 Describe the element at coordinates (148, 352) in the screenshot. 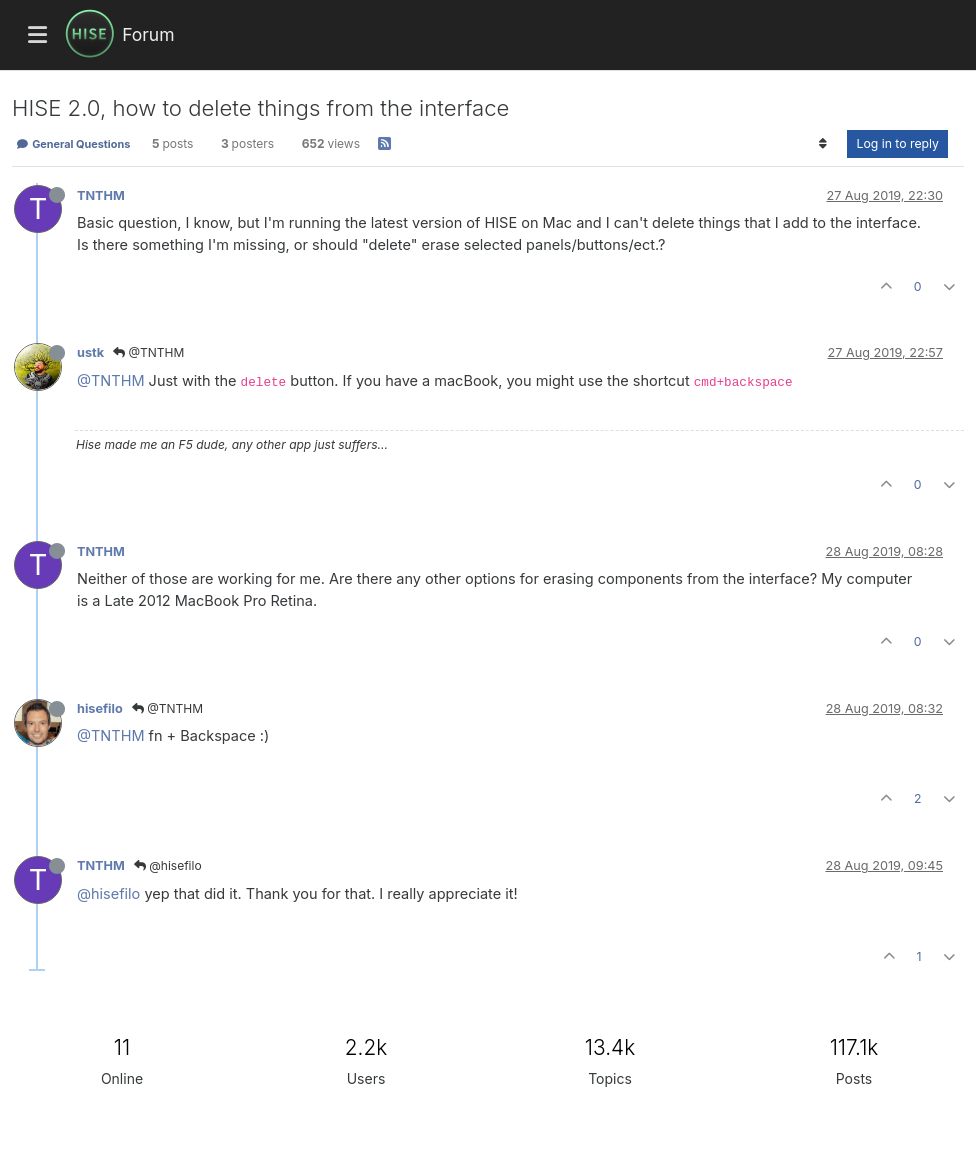

I see `@TNTHM` at that location.